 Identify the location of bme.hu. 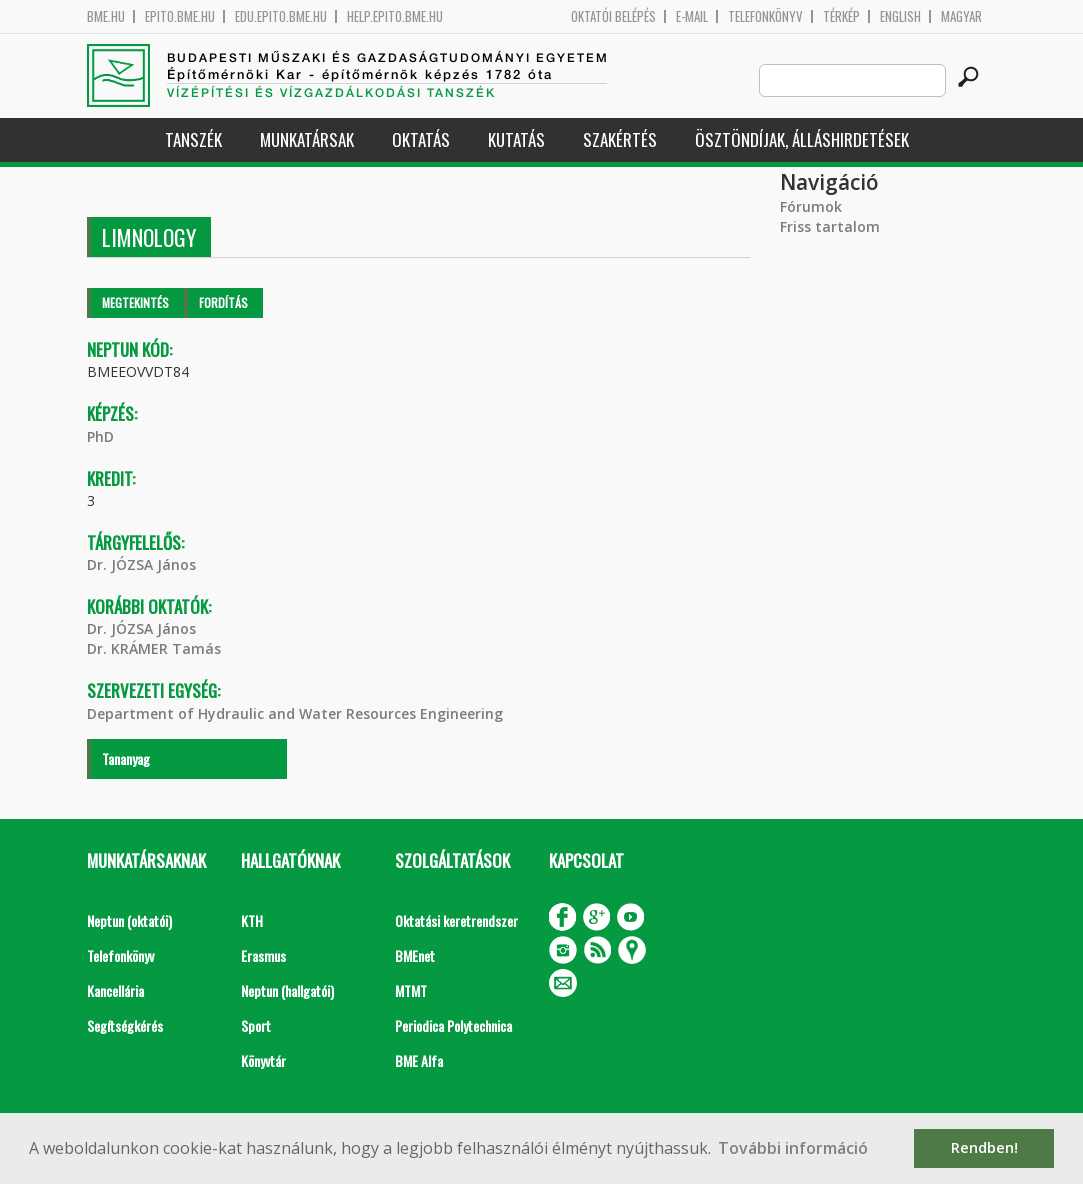
(106, 16).